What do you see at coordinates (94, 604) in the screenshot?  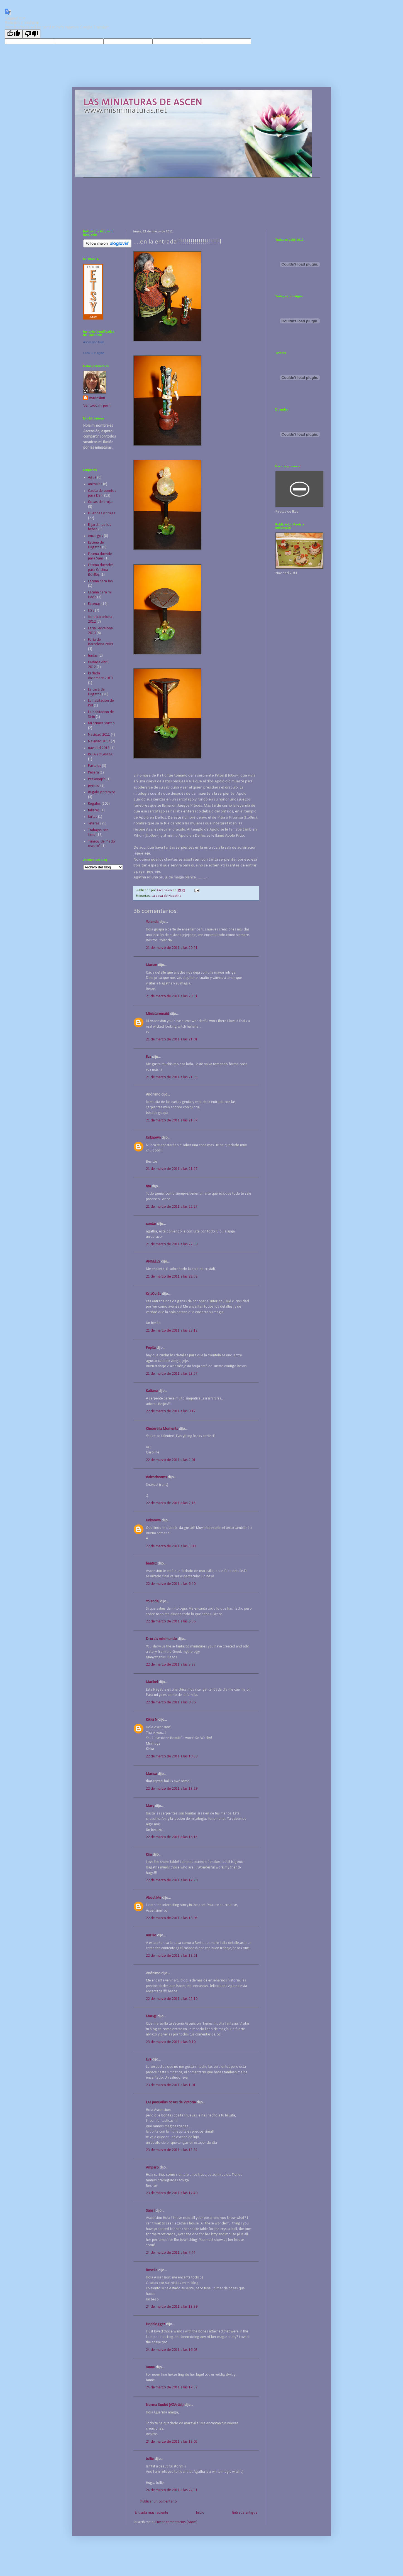 I see `Escenas` at bounding box center [94, 604].